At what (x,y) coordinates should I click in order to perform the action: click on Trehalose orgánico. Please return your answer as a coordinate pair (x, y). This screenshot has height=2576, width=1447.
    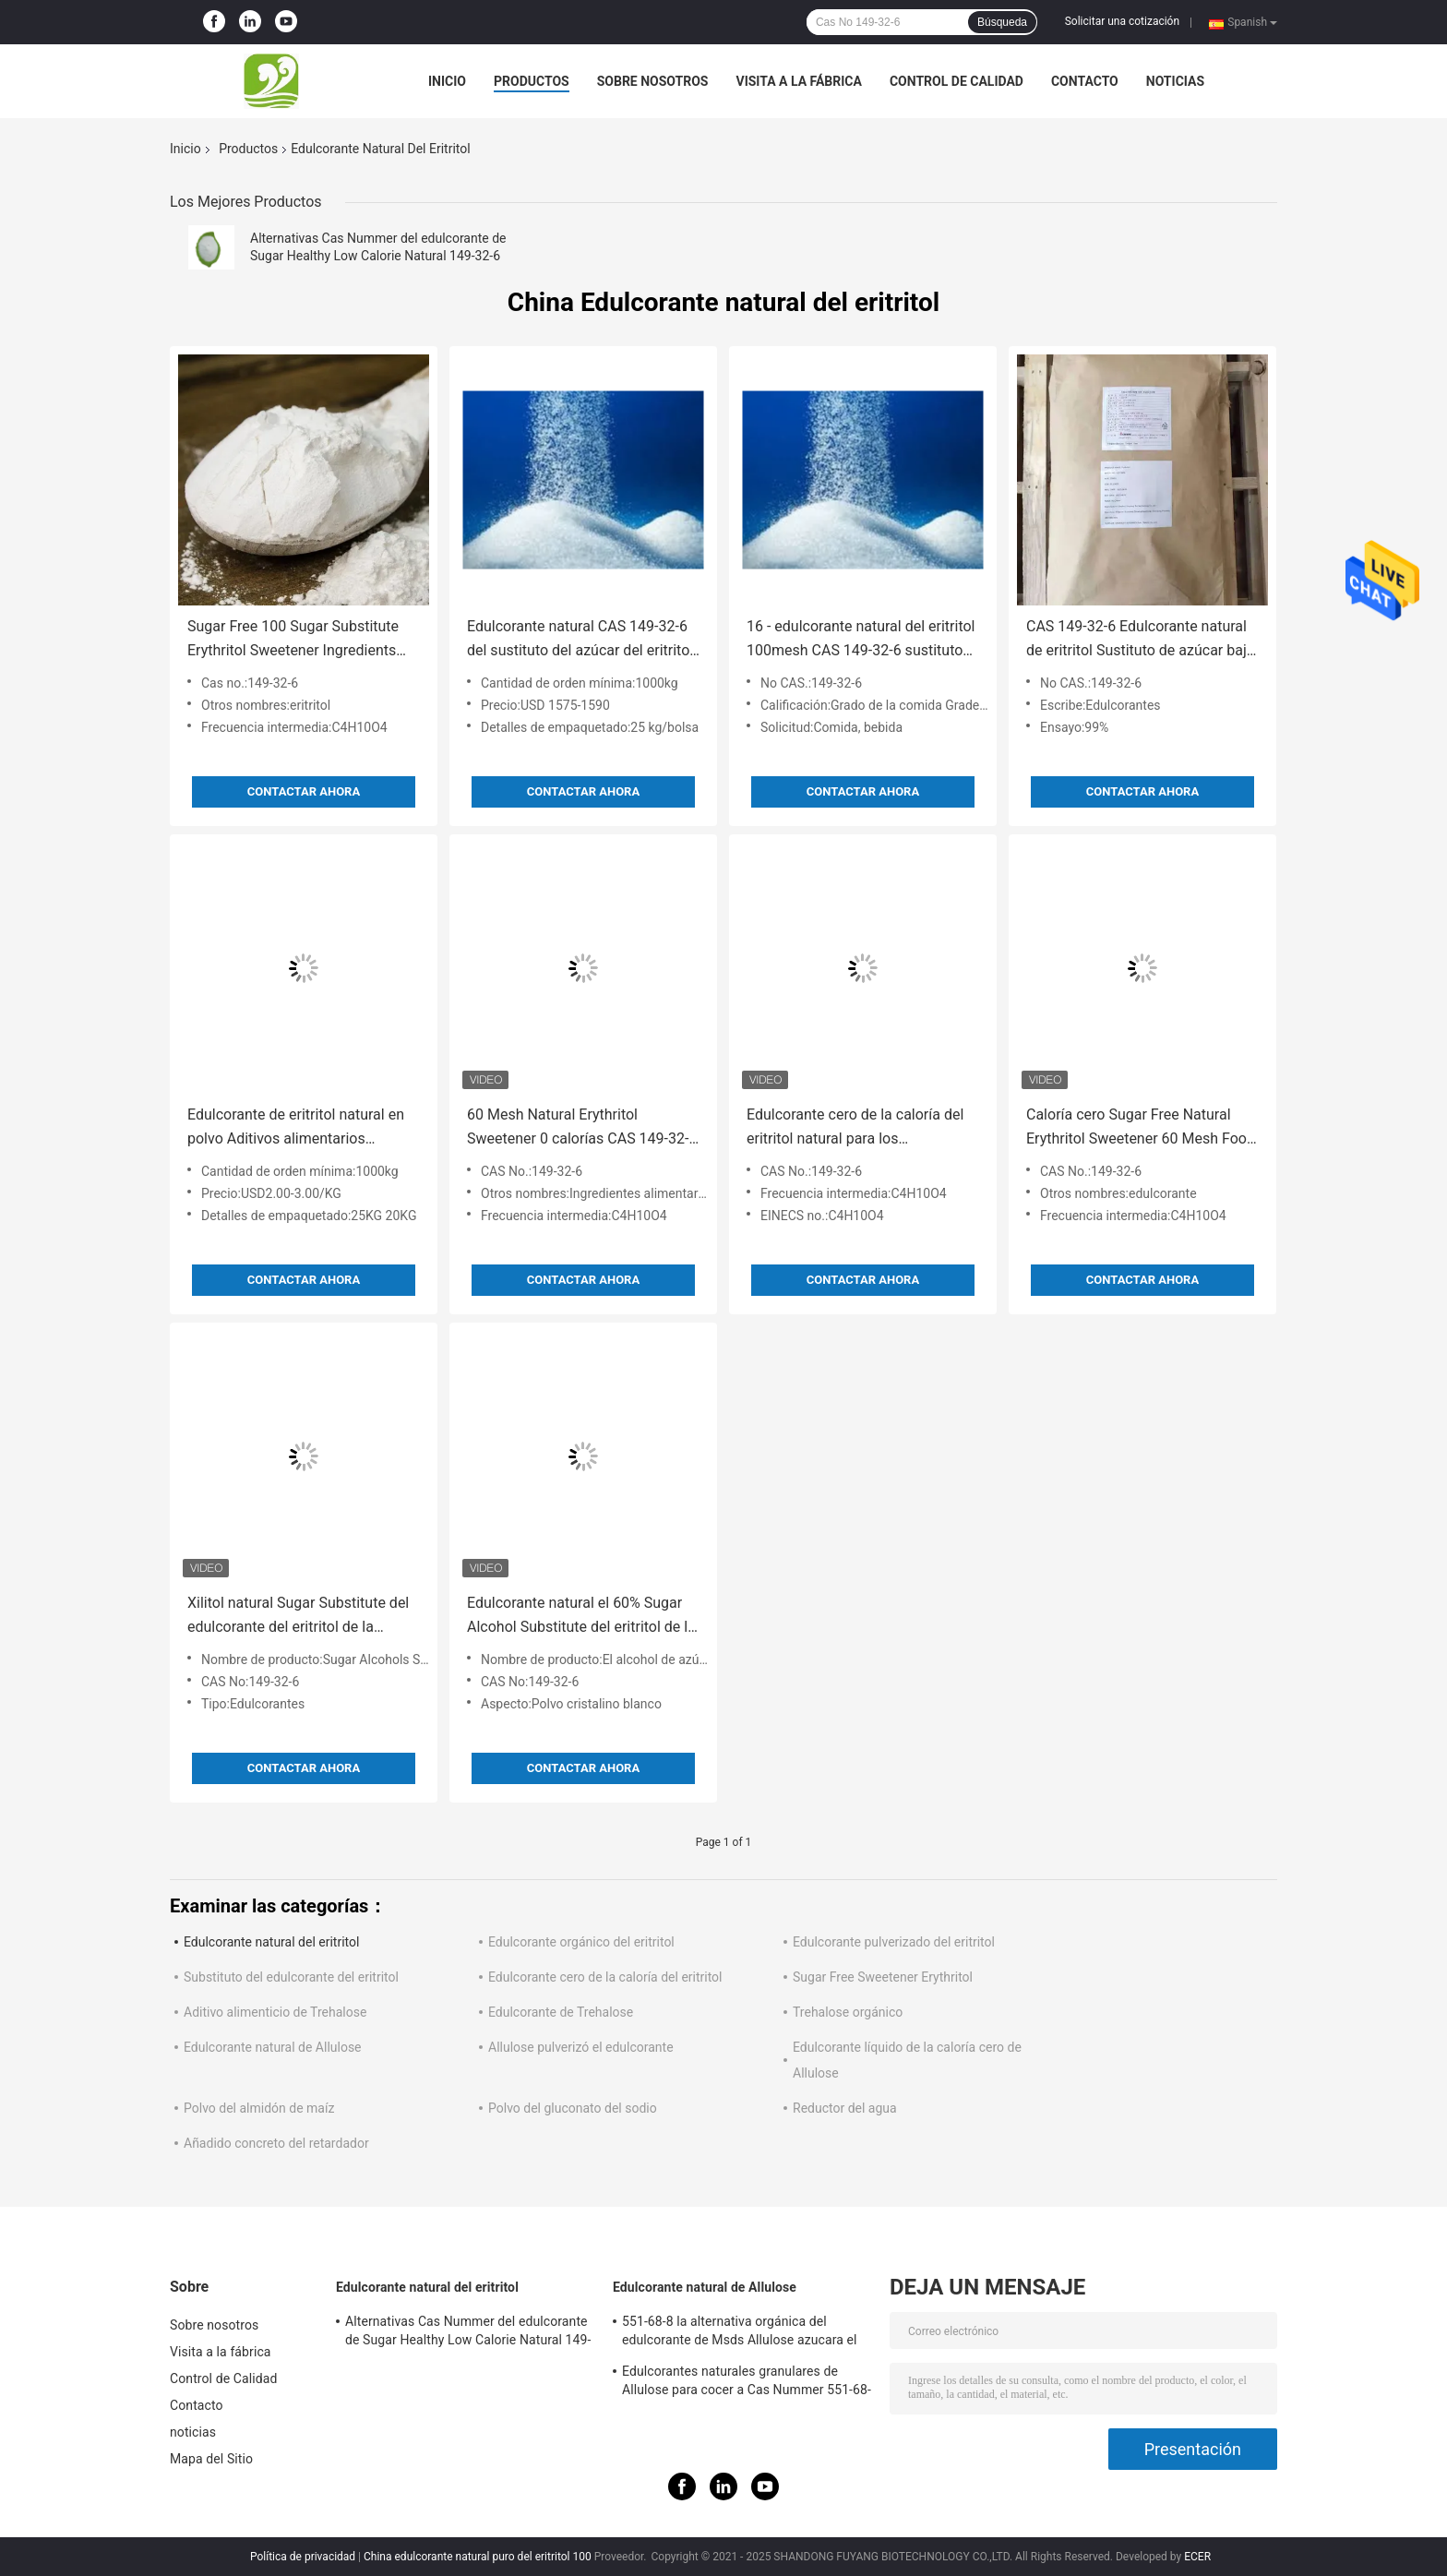
    Looking at the image, I should click on (848, 2012).